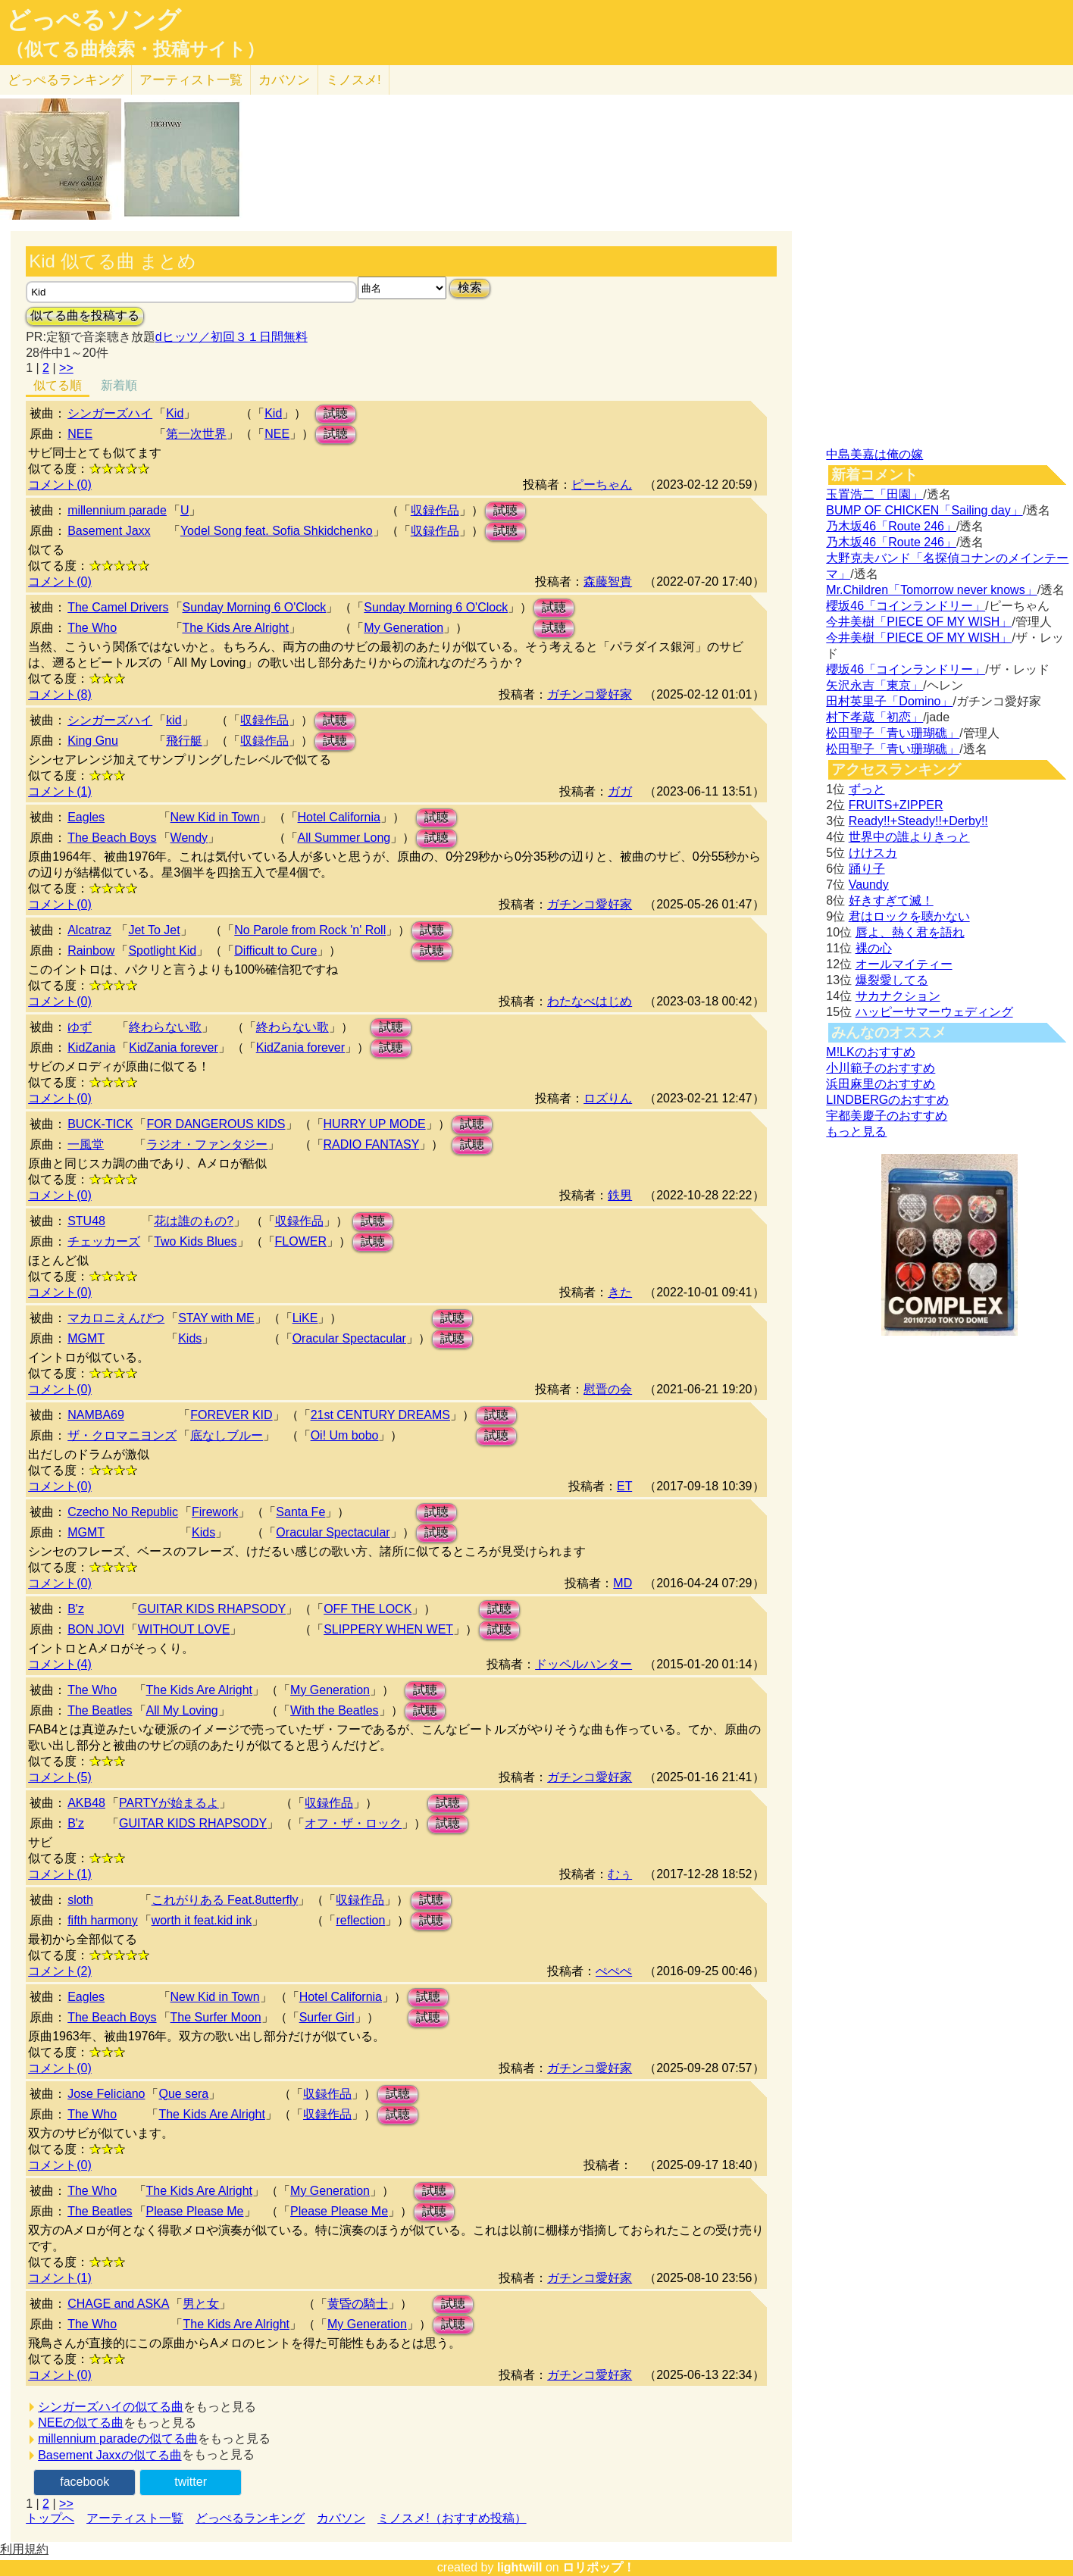  What do you see at coordinates (50, 2518) in the screenshot?
I see `トップへ` at bounding box center [50, 2518].